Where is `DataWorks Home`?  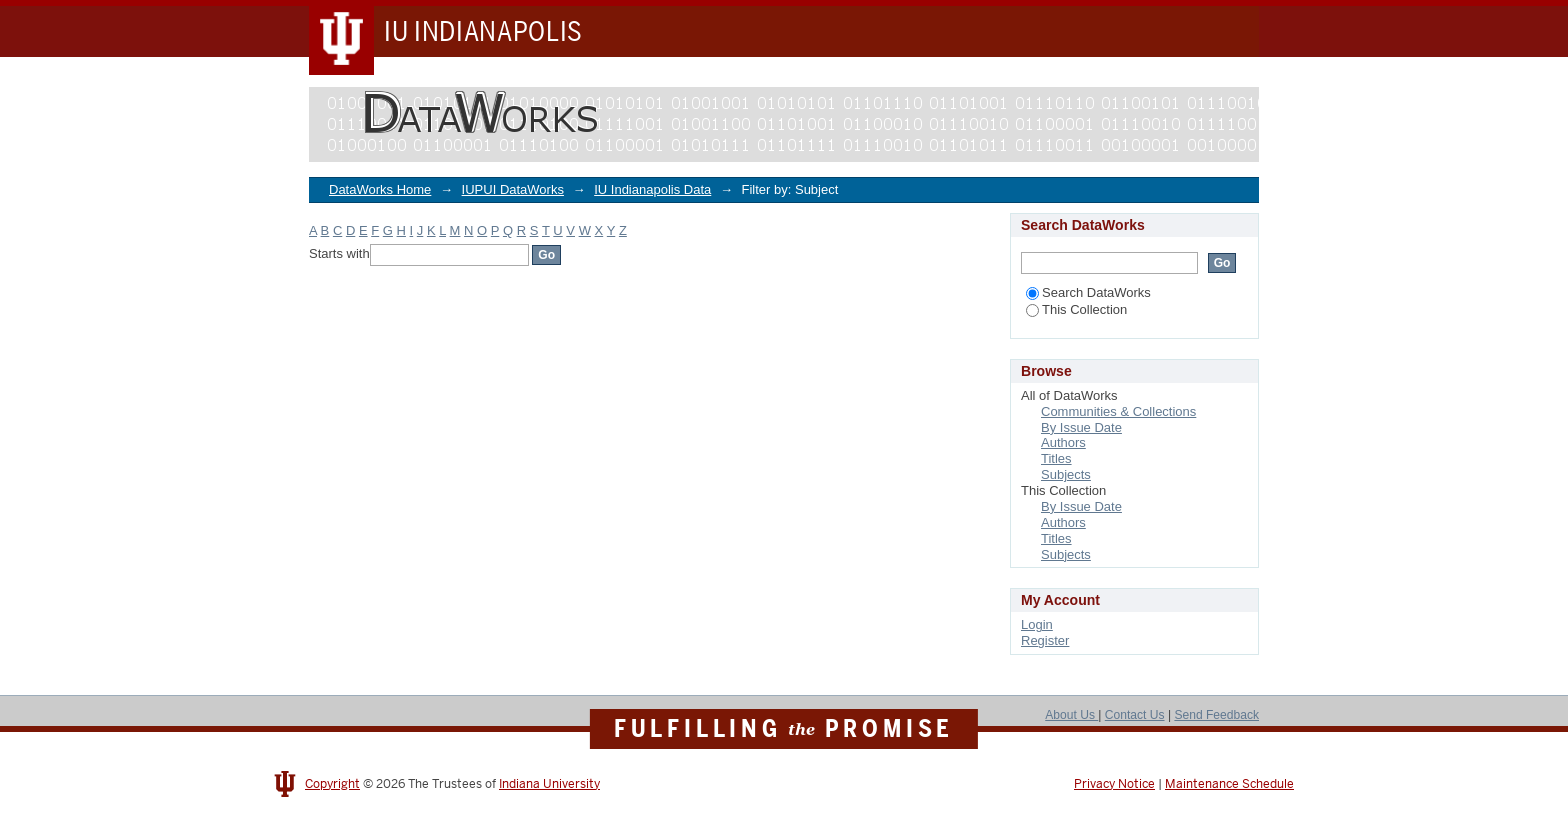 DataWorks Home is located at coordinates (380, 189).